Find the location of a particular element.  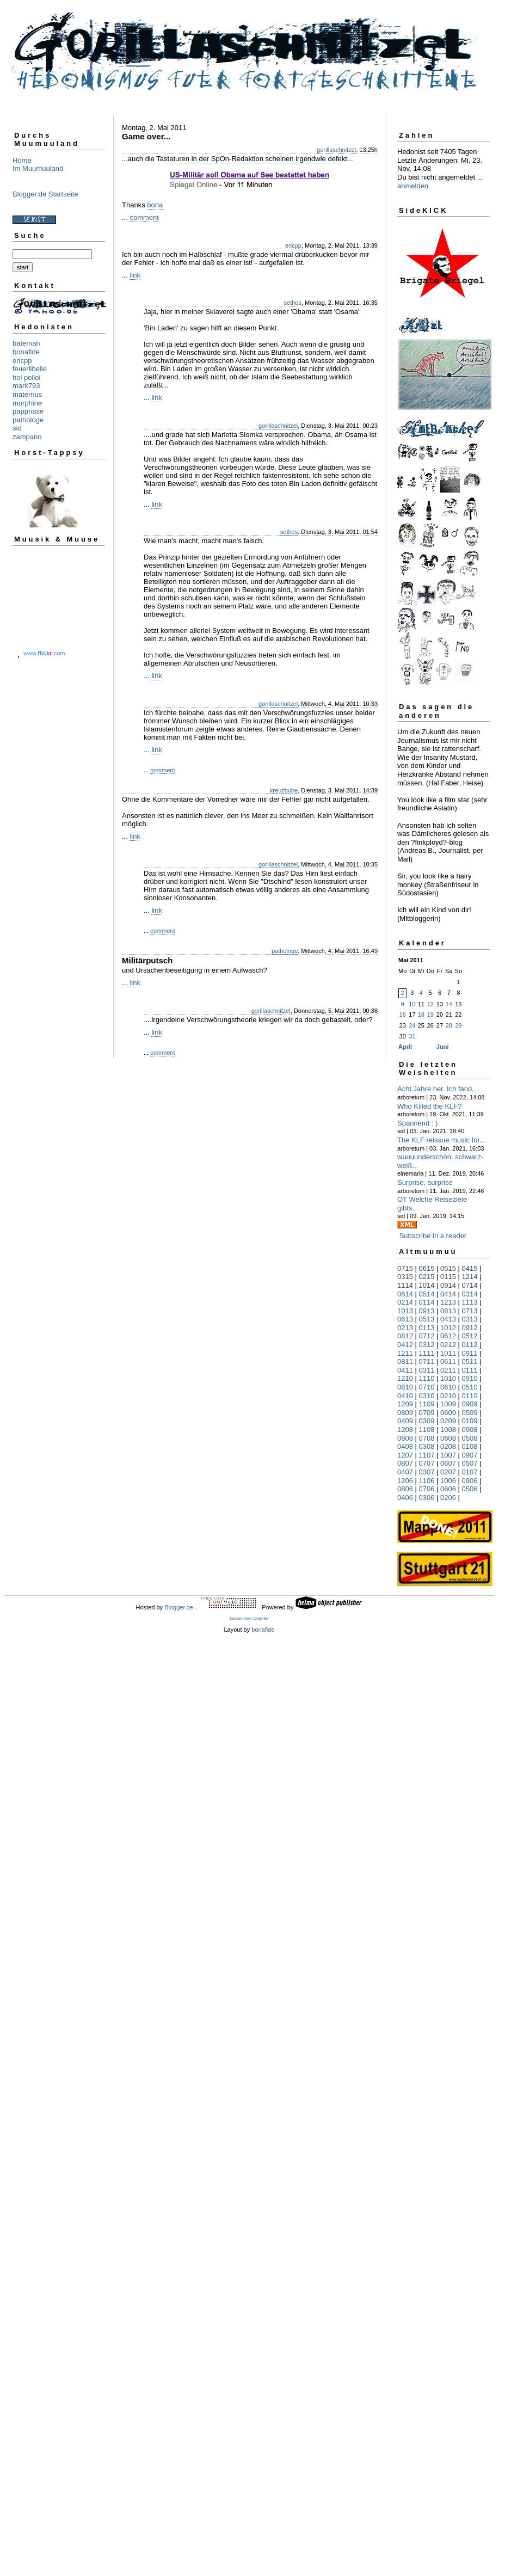

Surprise, surprise is located at coordinates (425, 1182).